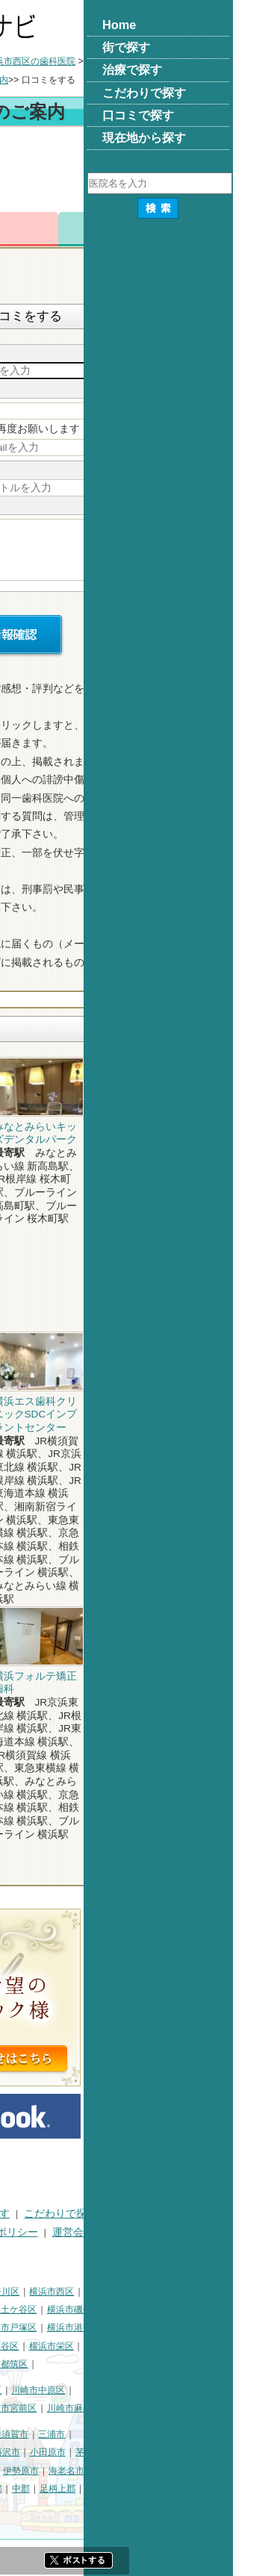  Describe the element at coordinates (18, 2390) in the screenshot. I see `川崎市` at that location.